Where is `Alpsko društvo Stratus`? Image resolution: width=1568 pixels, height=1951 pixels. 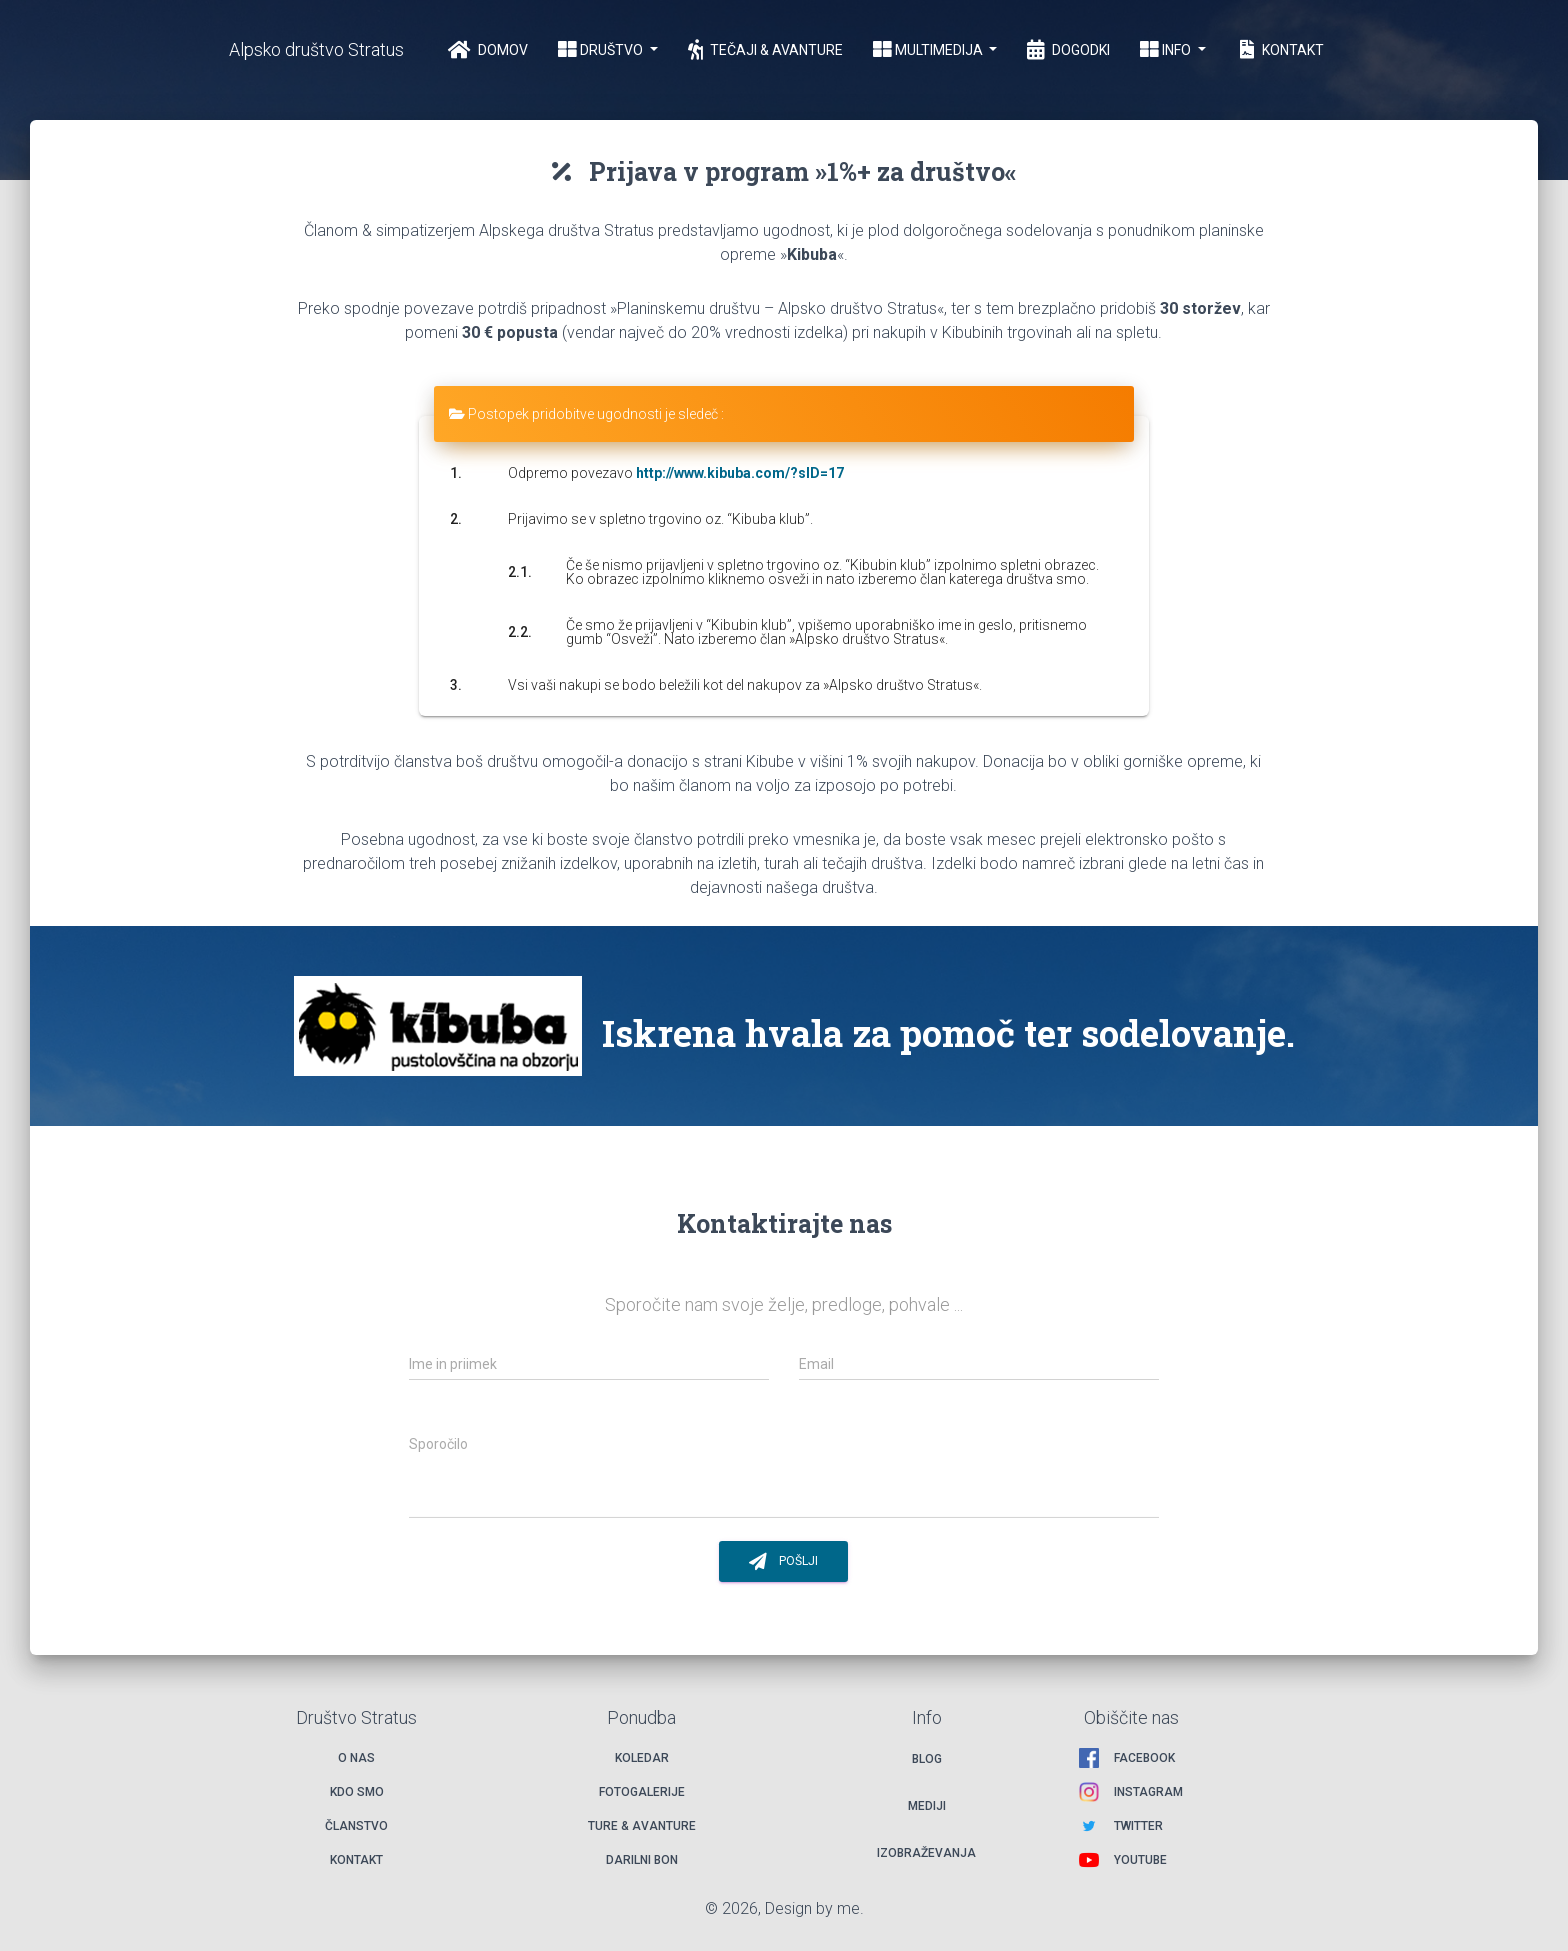 Alpsko društvo Stratus is located at coordinates (316, 49).